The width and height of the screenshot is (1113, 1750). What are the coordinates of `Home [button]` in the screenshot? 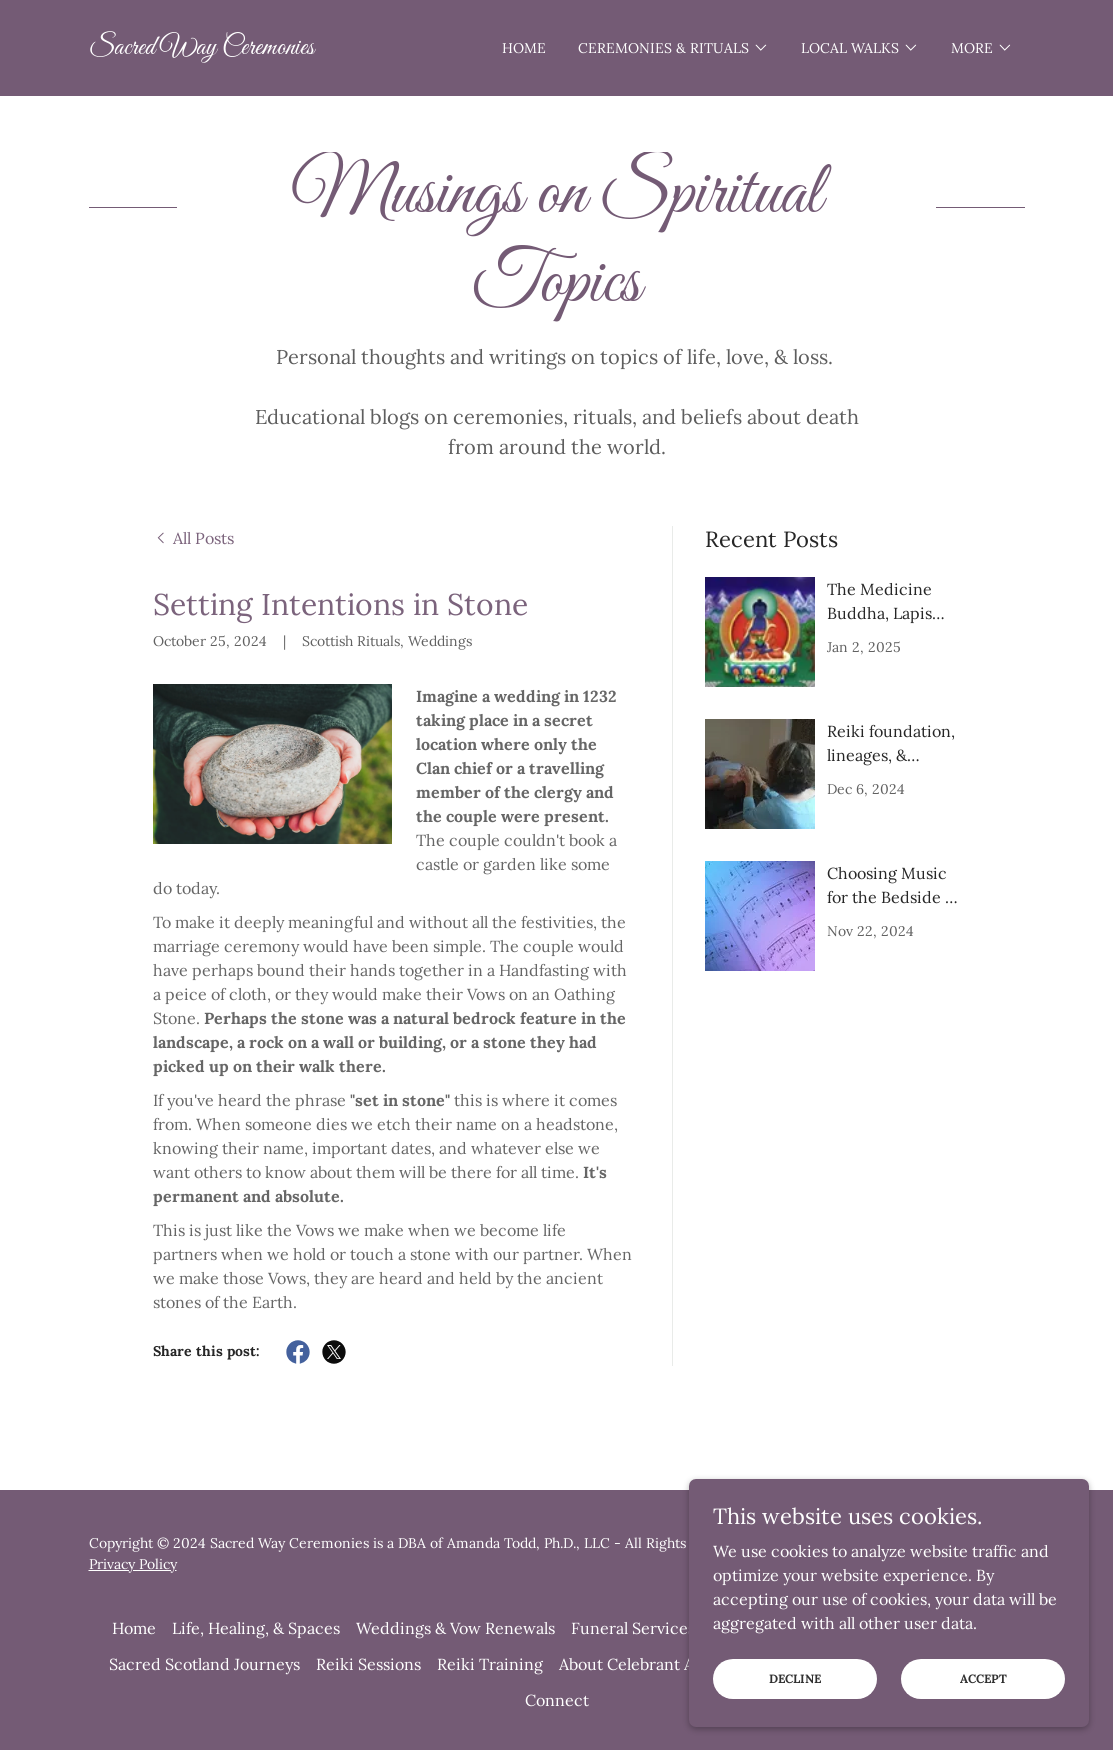 It's located at (134, 1628).